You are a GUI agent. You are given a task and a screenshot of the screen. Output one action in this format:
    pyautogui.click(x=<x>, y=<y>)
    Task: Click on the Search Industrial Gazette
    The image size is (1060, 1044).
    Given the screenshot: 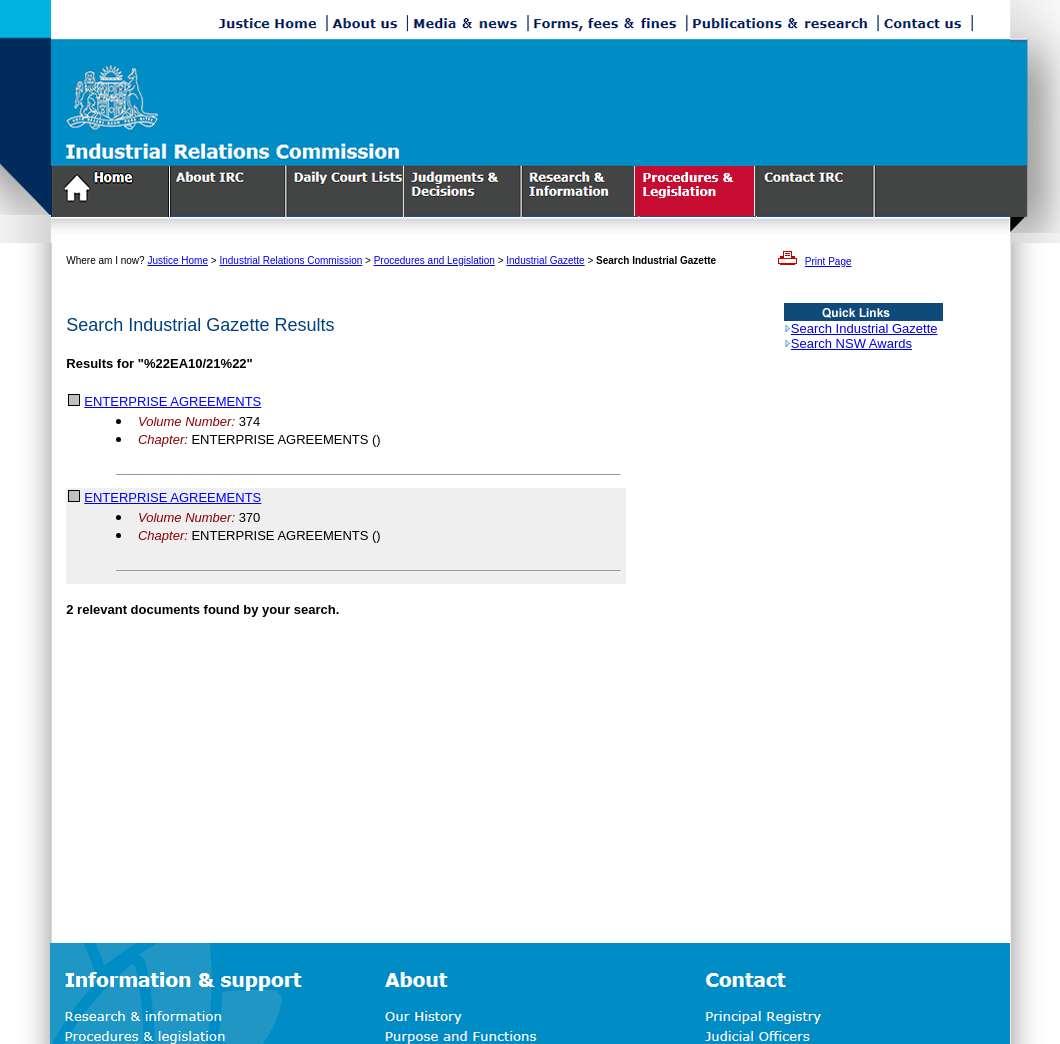 What is the action you would take?
    pyautogui.click(x=864, y=328)
    